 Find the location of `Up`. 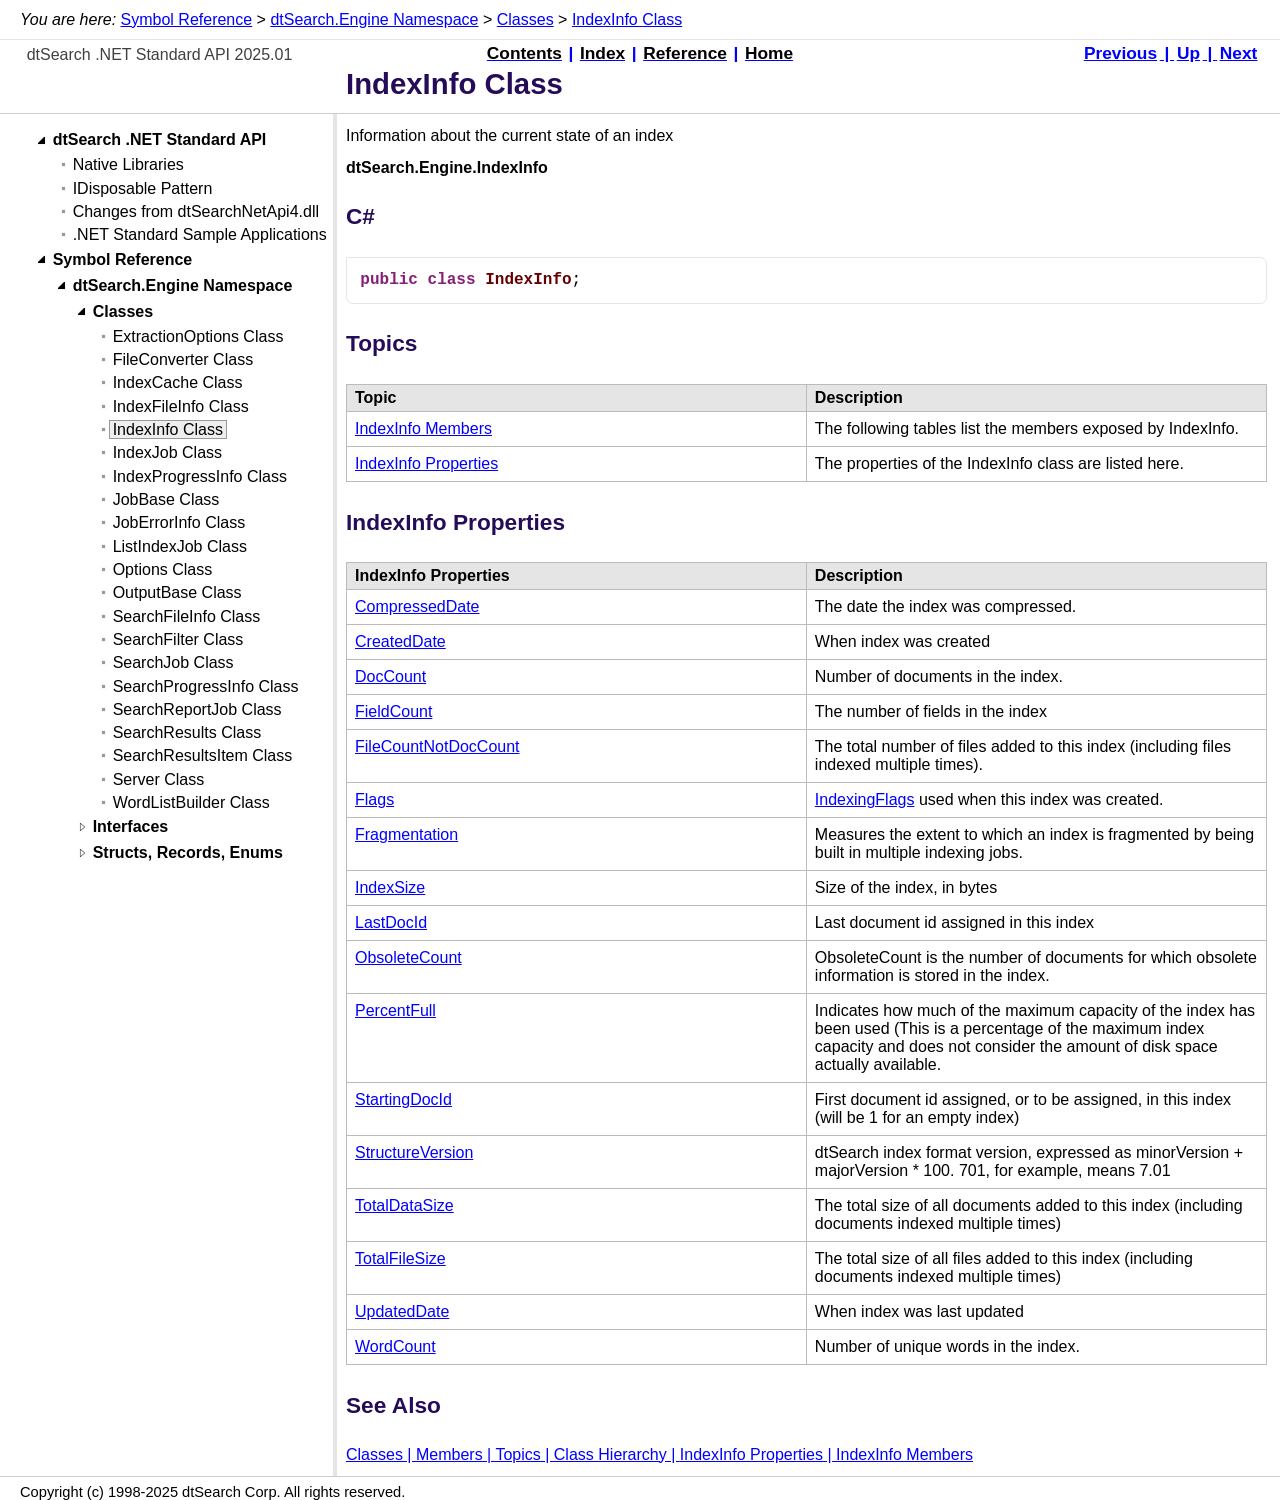

Up is located at coordinates (1188, 53).